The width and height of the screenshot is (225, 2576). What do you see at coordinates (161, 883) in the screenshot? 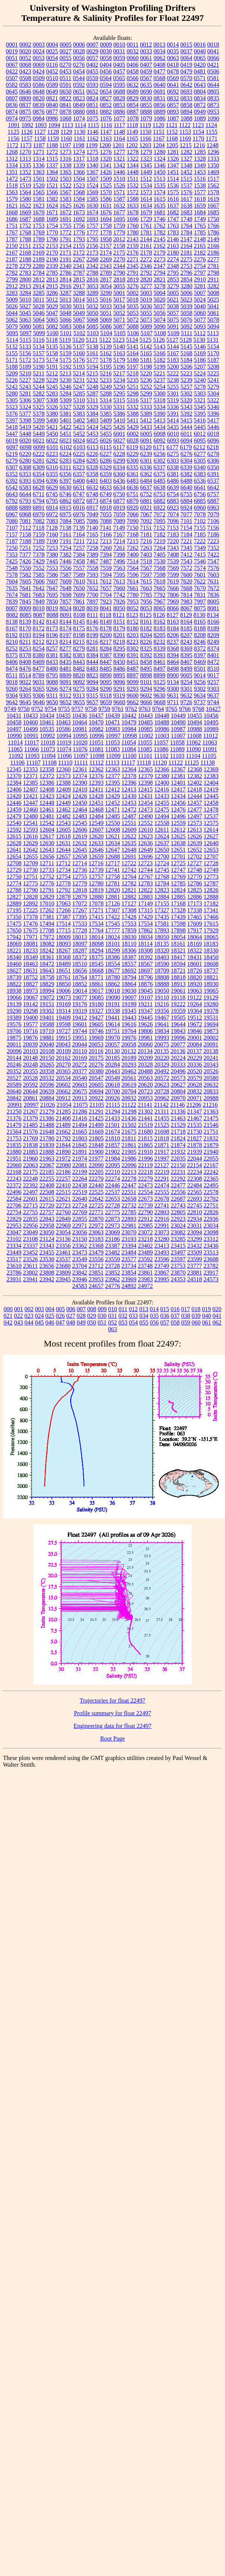
I see `12784` at bounding box center [161, 883].